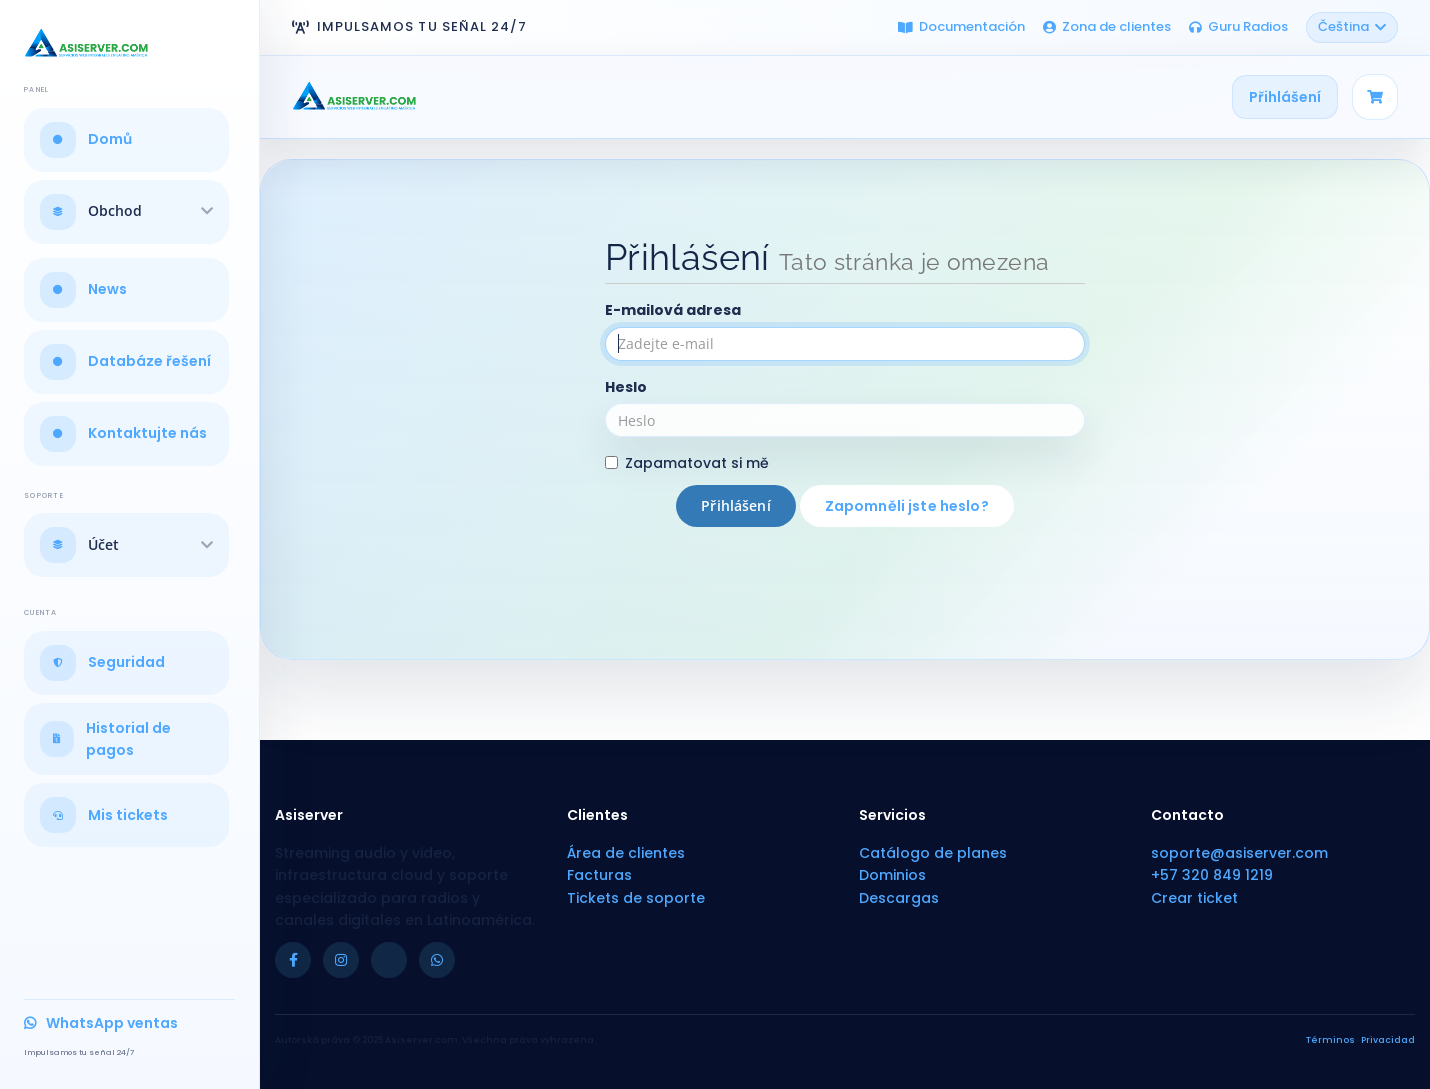 This screenshot has width=1430, height=1089. I want to click on Zona de clientes, so click(1107, 26).